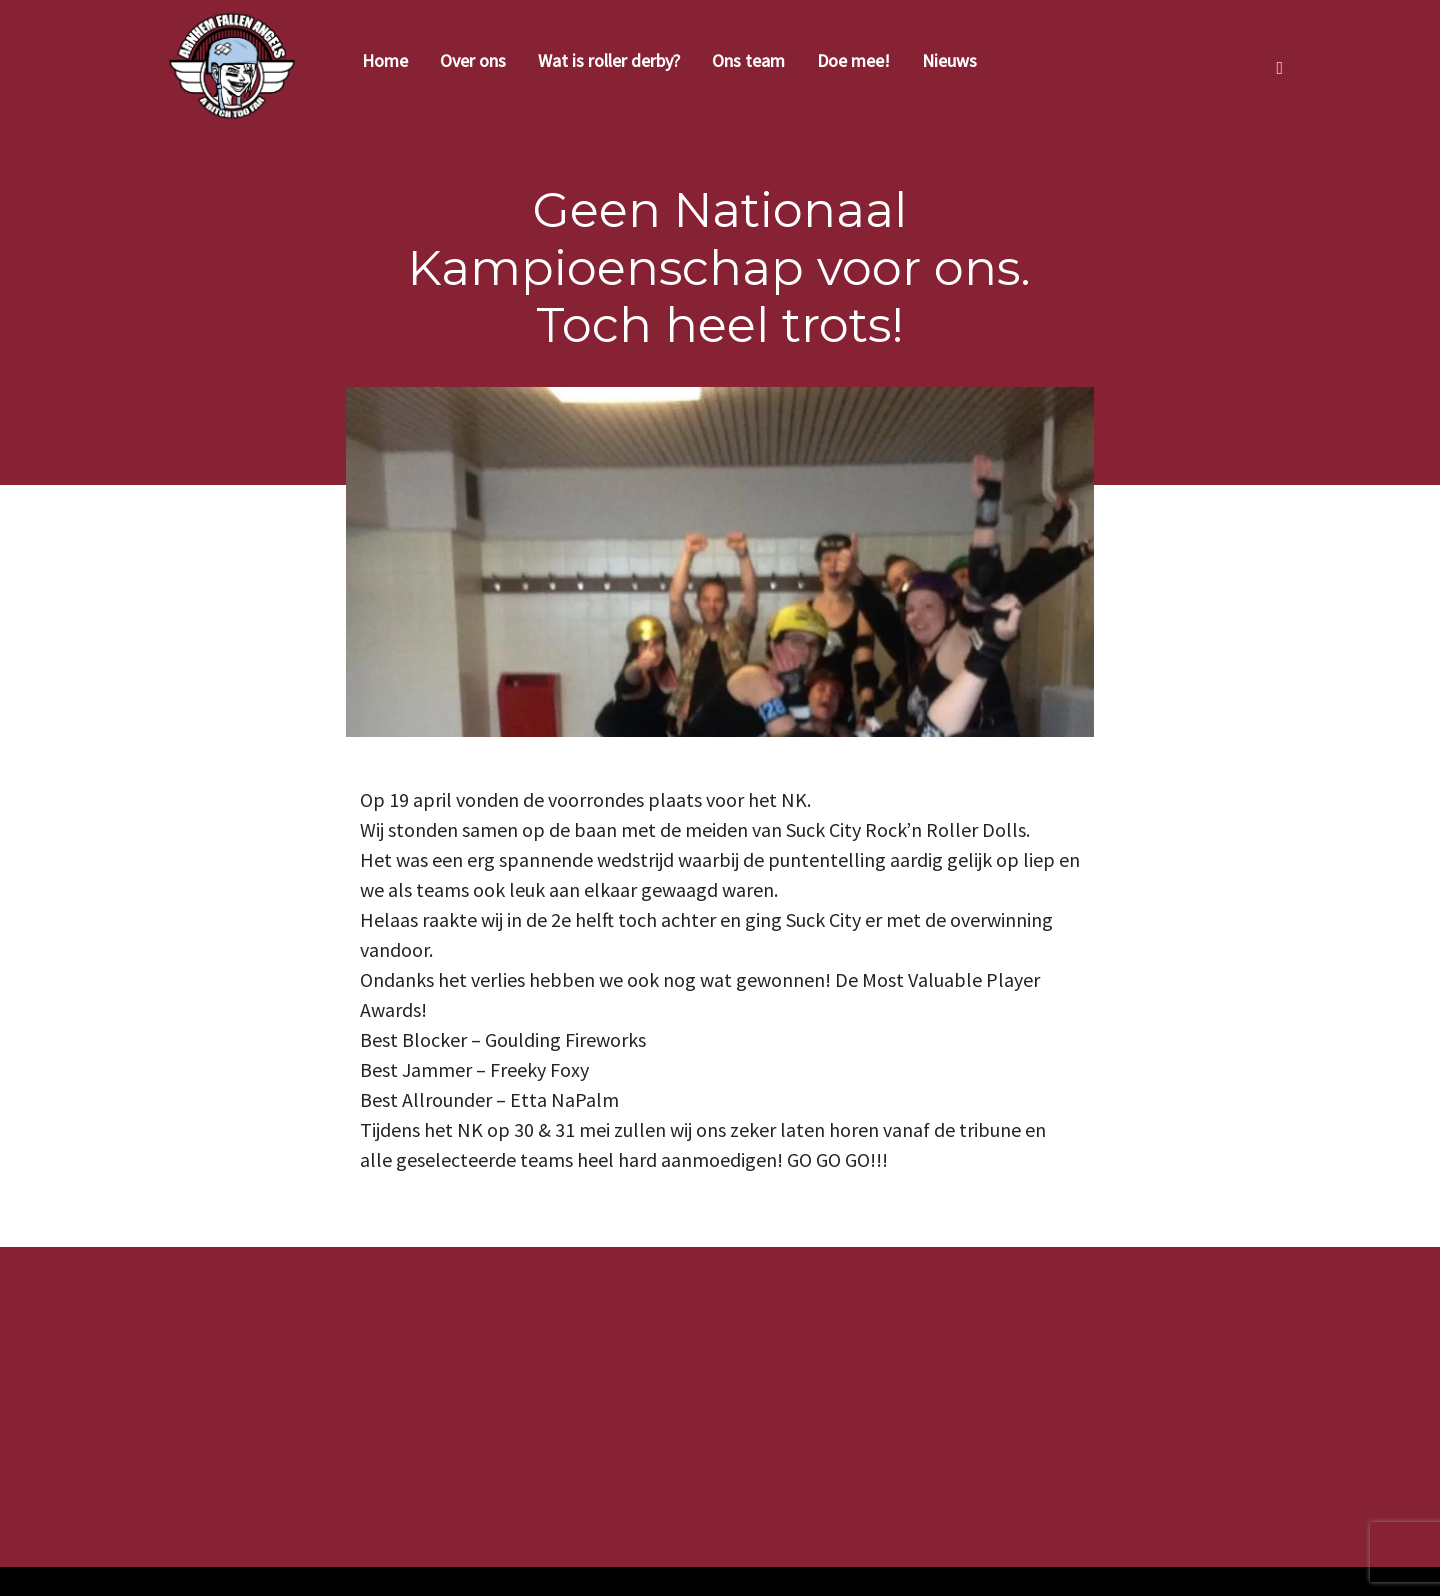 The image size is (1440, 1596). Describe the element at coordinates (949, 60) in the screenshot. I see `Nieuws` at that location.